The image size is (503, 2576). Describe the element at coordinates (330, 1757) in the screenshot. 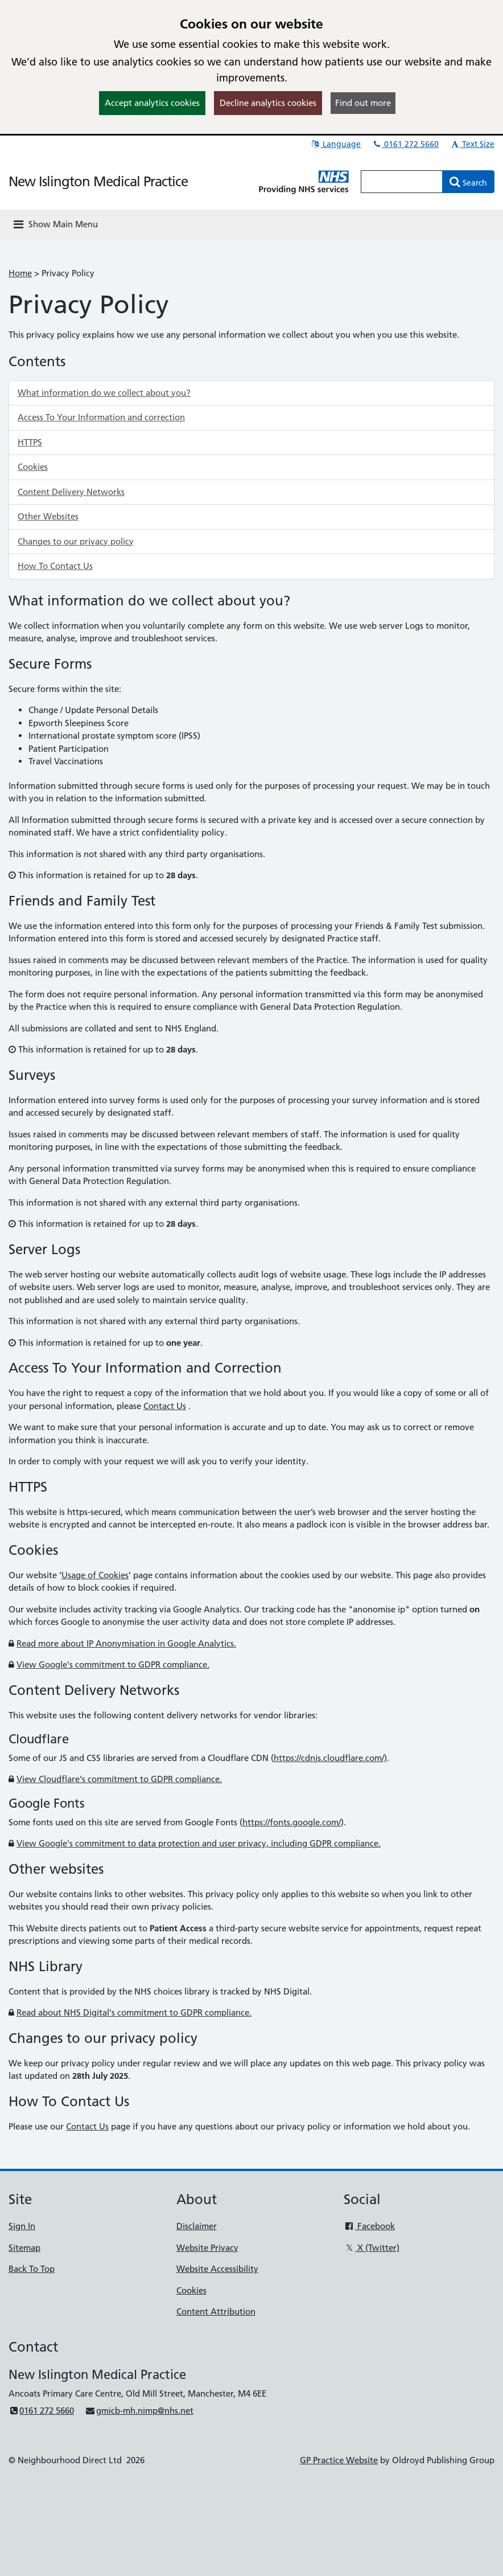

I see `https://cdnjs.cloudflare.com/)` at that location.